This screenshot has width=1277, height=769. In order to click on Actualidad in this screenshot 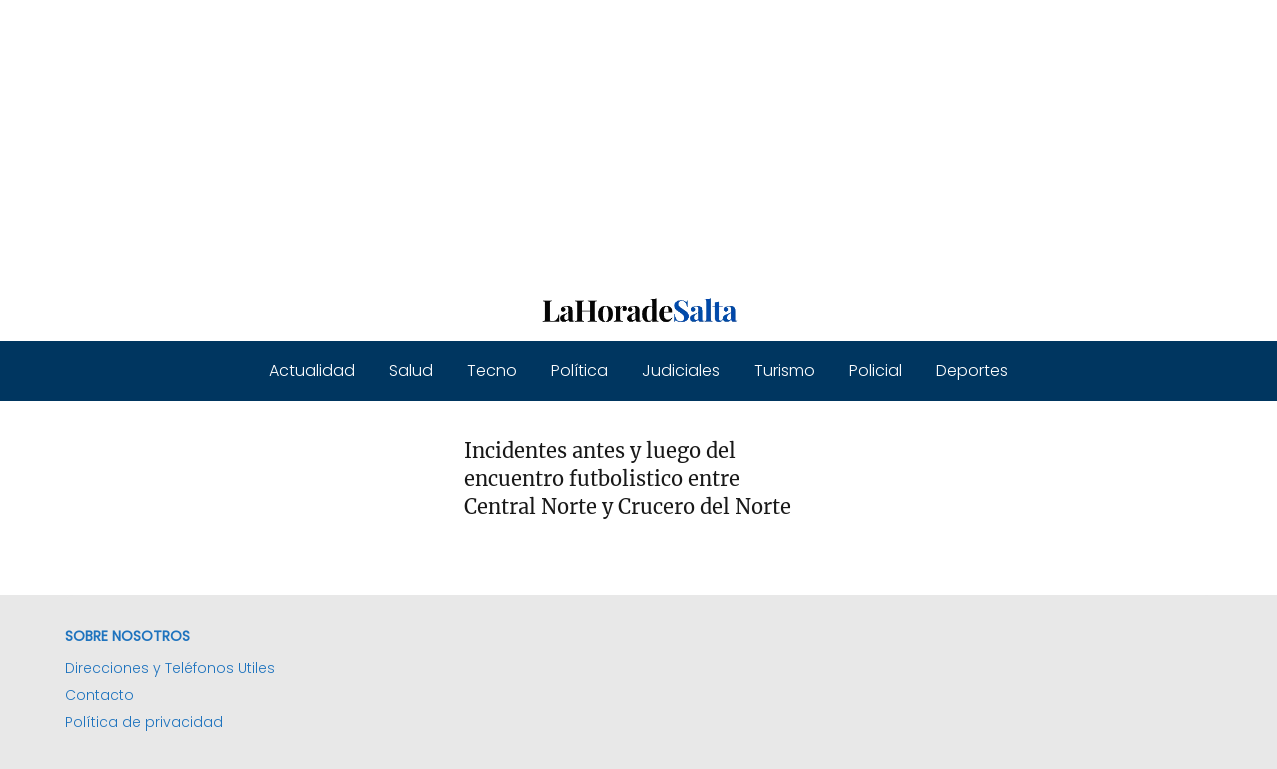, I will do `click(312, 370)`.